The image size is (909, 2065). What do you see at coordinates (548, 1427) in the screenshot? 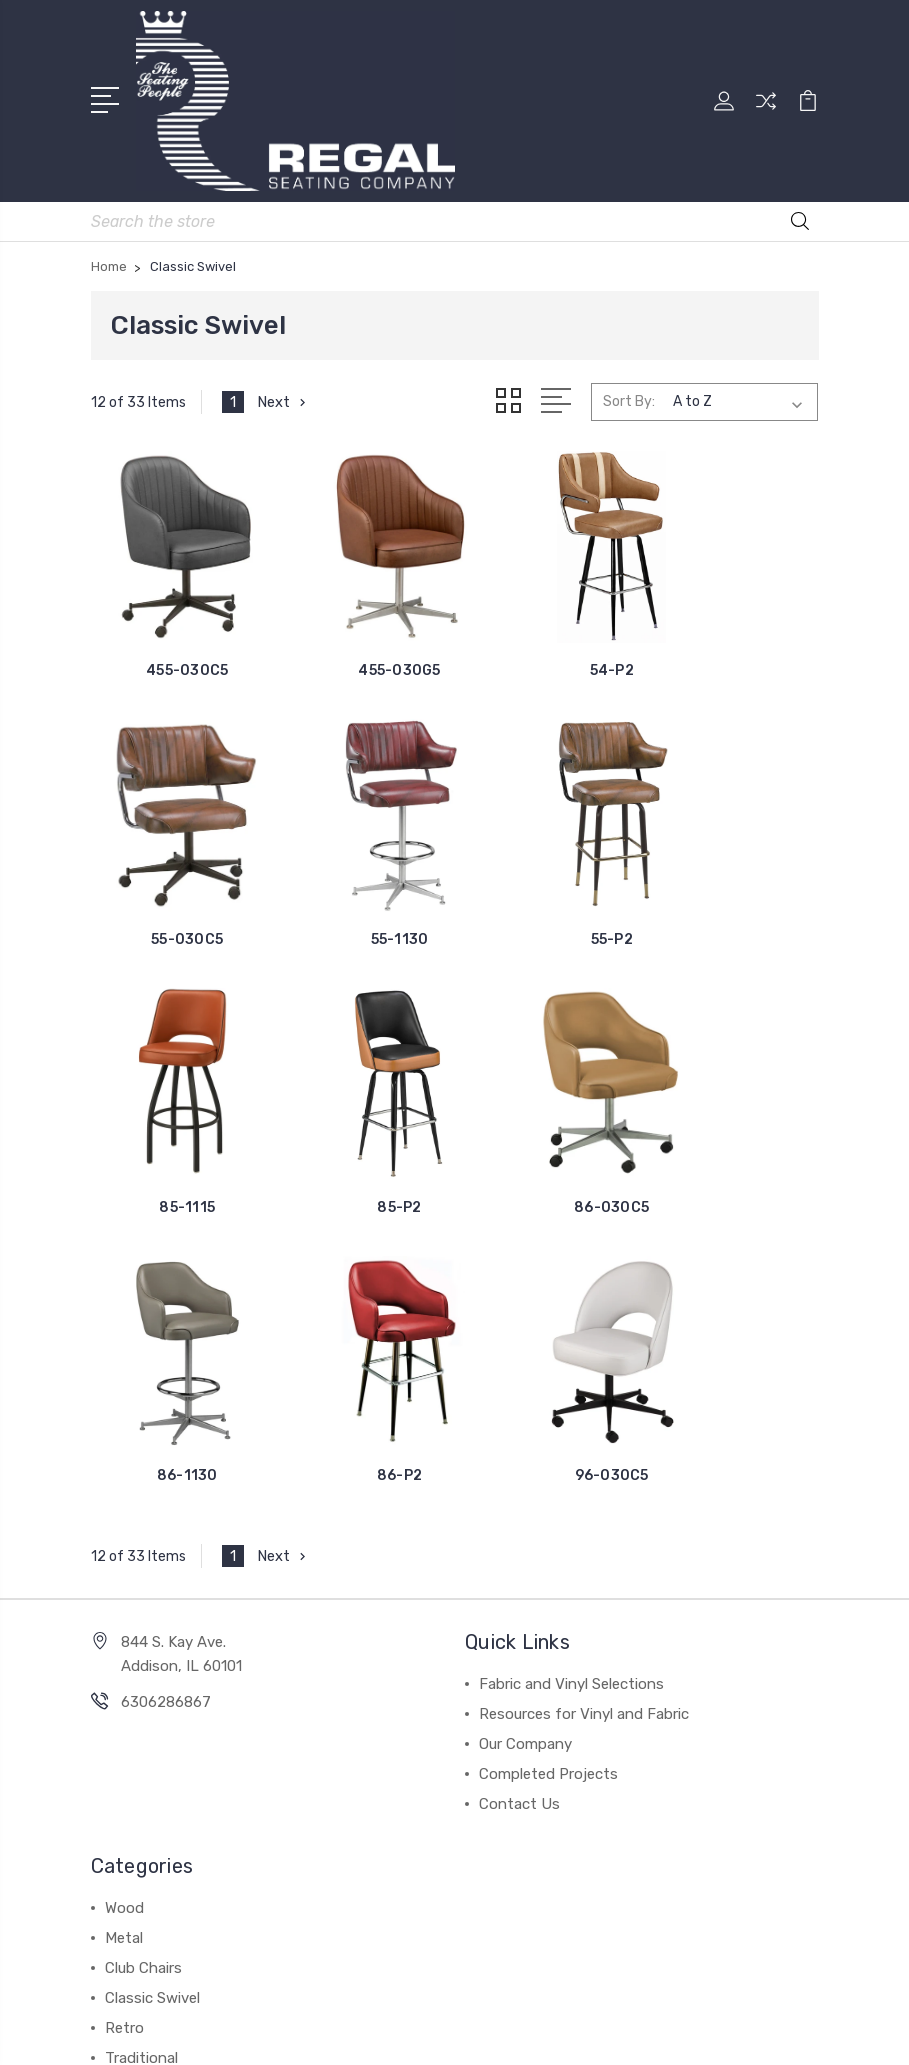
I see `Completed Projects` at bounding box center [548, 1427].